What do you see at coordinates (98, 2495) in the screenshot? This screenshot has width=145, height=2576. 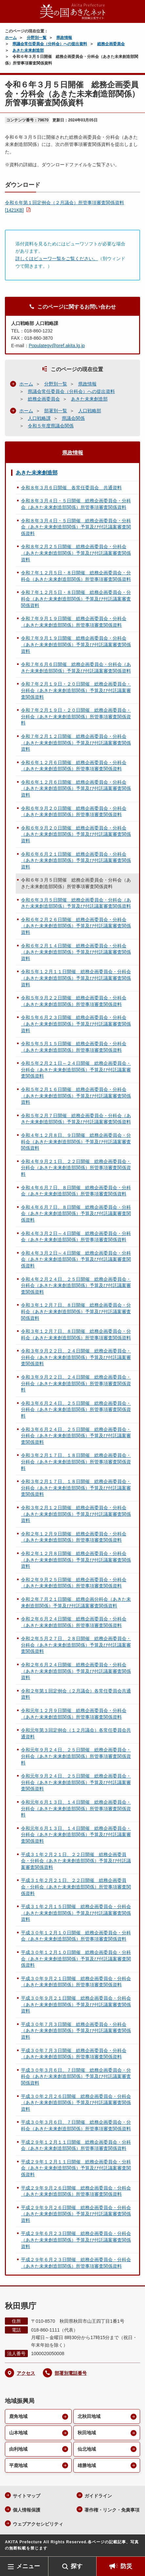 I see `ガイドライン` at bounding box center [98, 2495].